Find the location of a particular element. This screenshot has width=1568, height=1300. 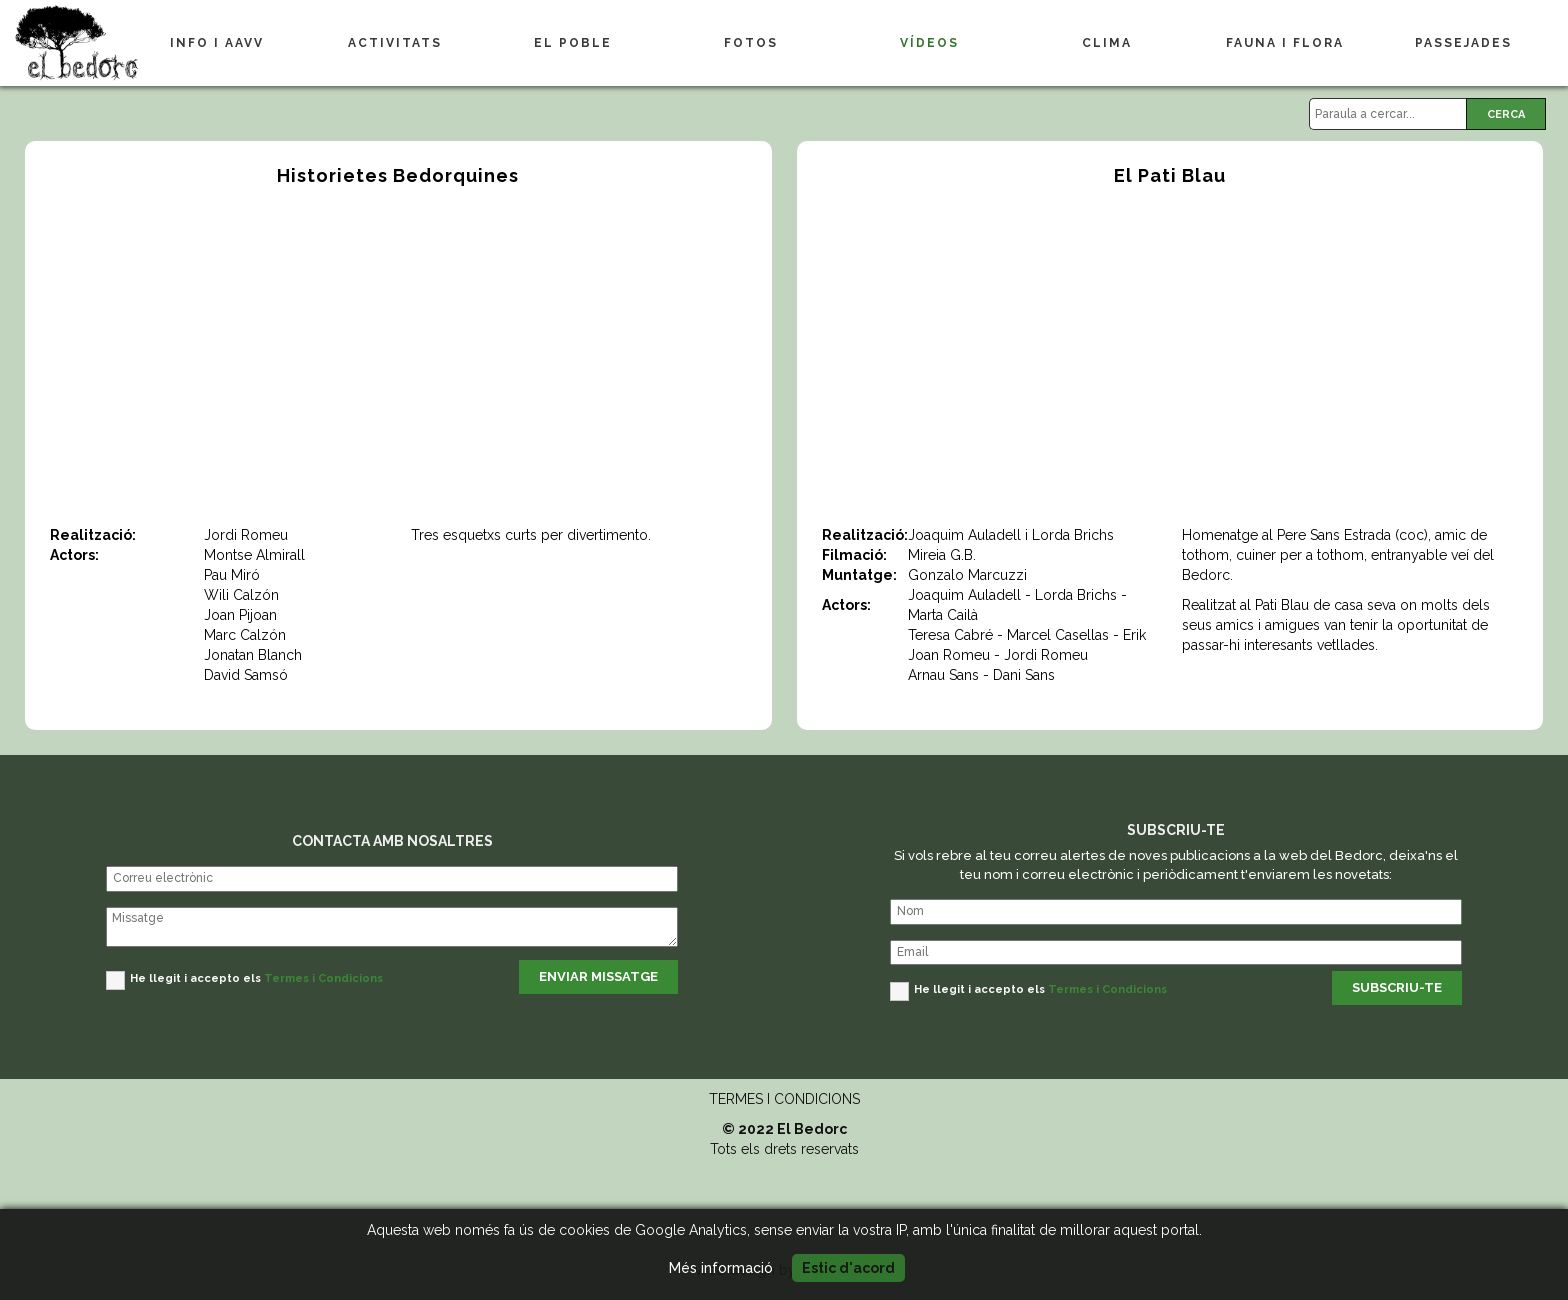

ENVIAR MISSATGE is located at coordinates (598, 976).